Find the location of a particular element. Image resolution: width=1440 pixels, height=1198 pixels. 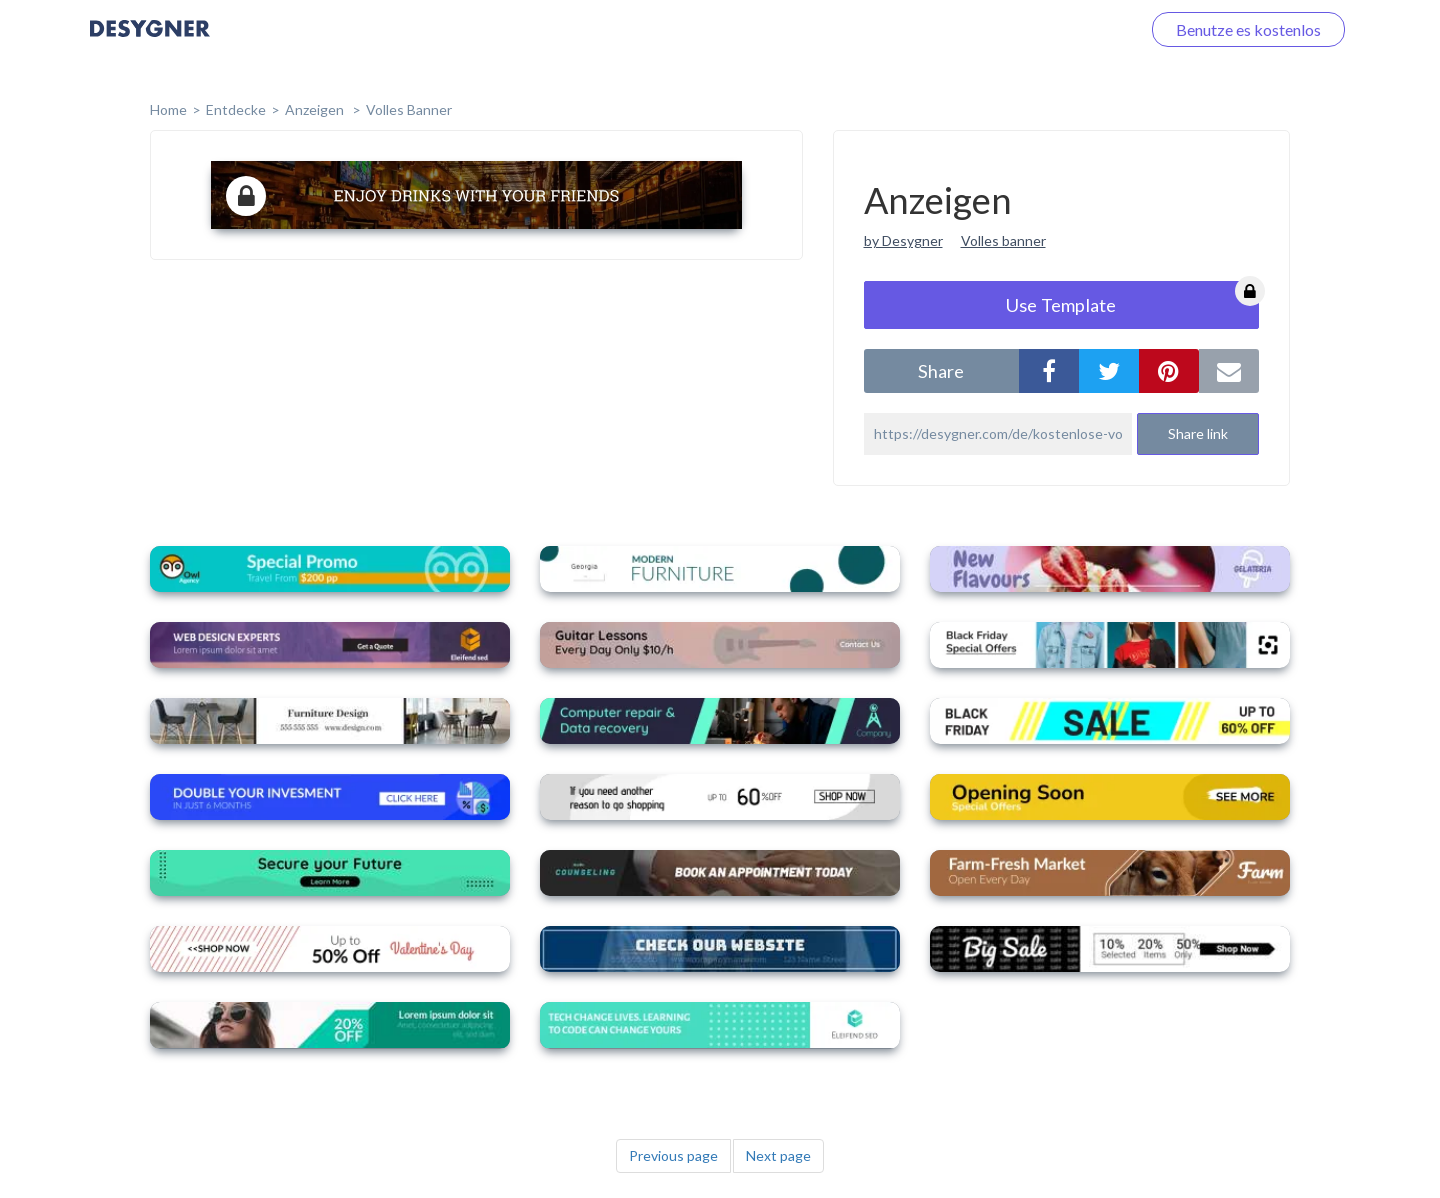

home is located at coordinates (168, 109).